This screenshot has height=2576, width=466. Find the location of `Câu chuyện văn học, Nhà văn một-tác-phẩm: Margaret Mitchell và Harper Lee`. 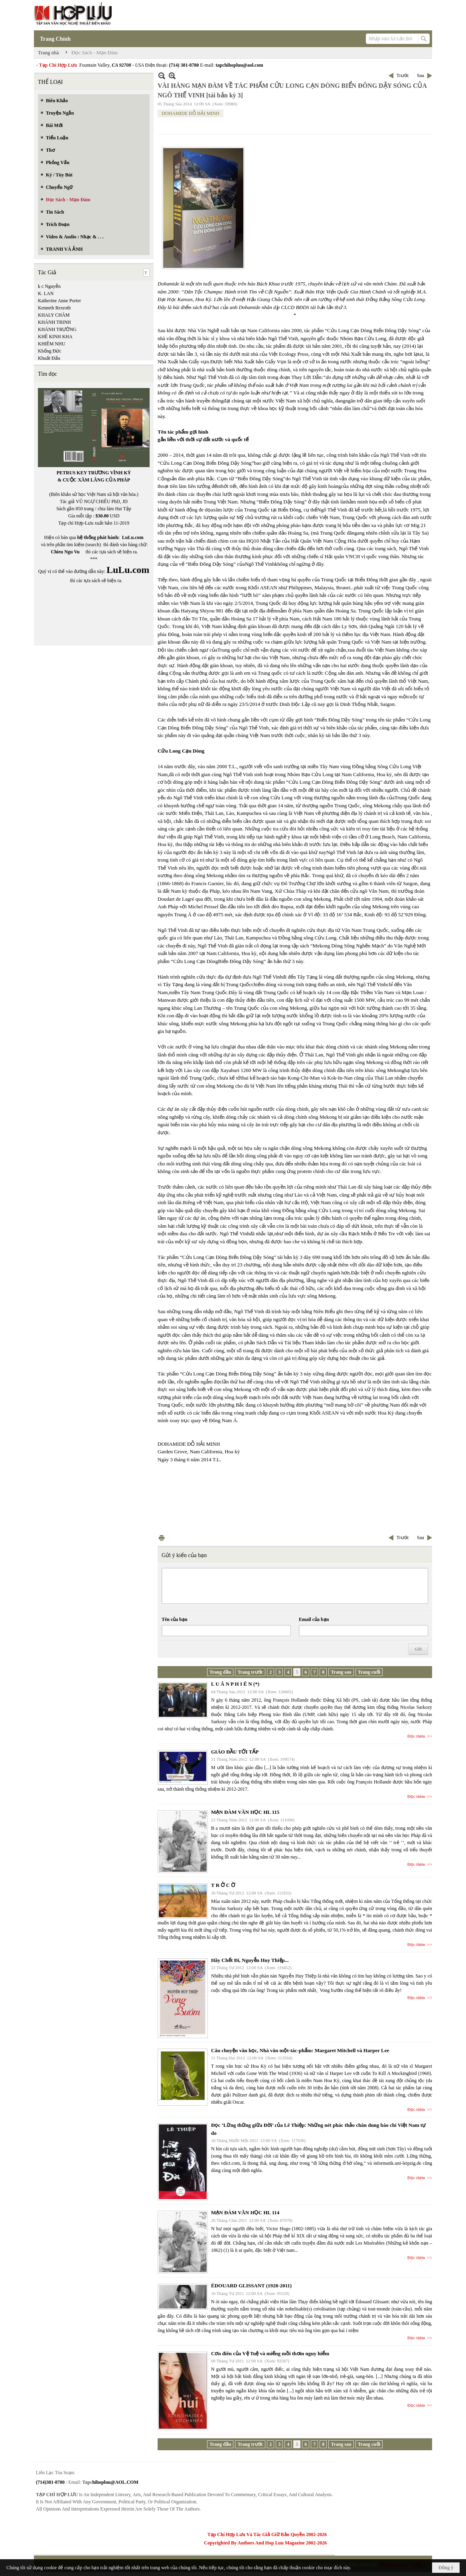

Câu chuyện văn học, Nhà văn một-tác-phẩm: Margaret Mitchell và Harper Lee is located at coordinates (300, 2050).